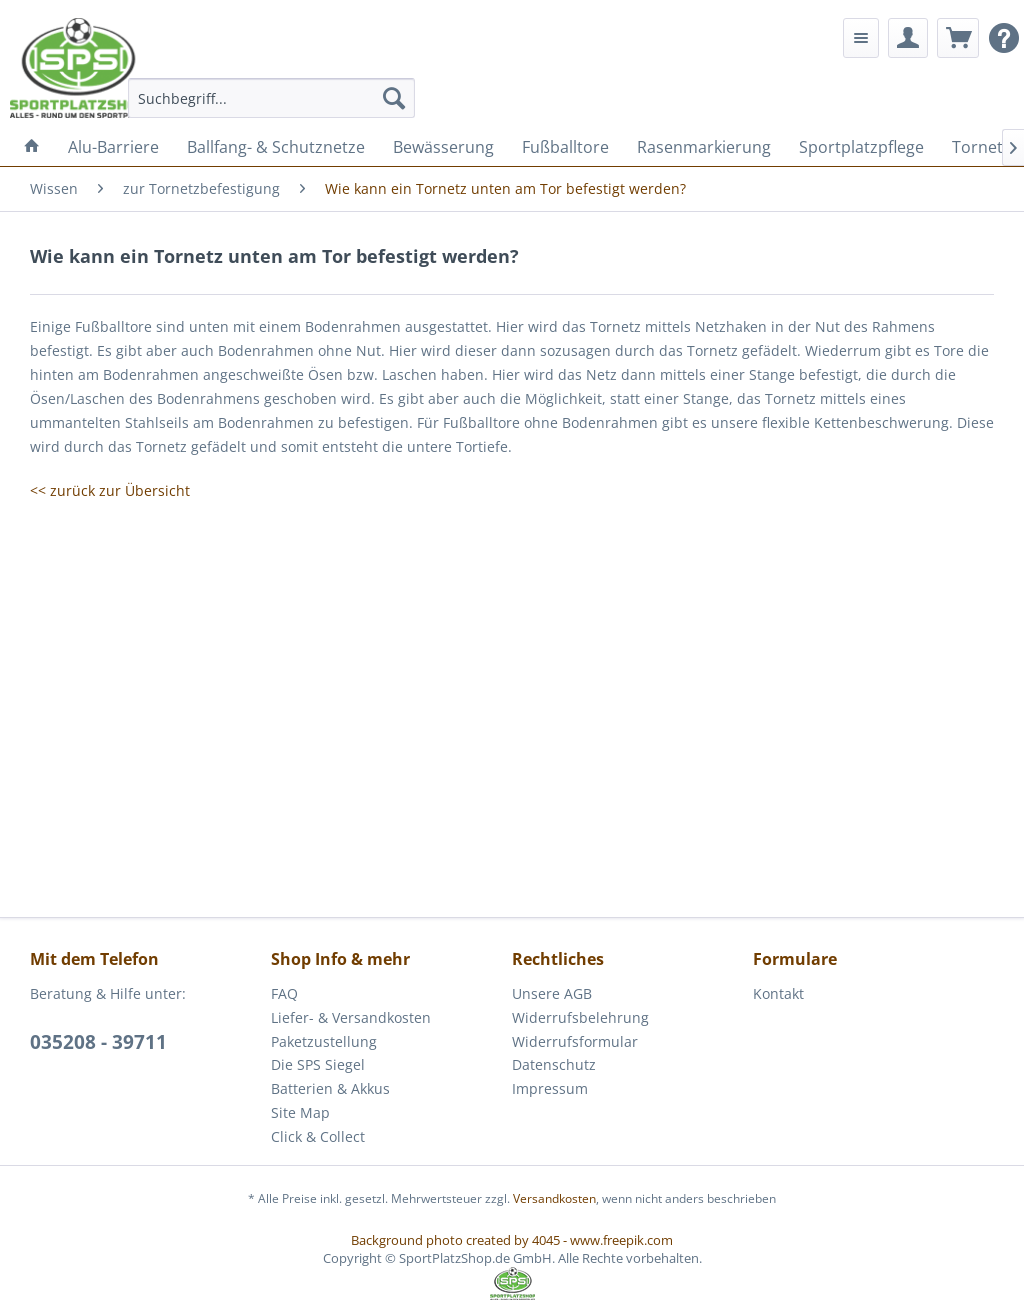 The image size is (1024, 1304). What do you see at coordinates (324, 1041) in the screenshot?
I see `Paketzustellung` at bounding box center [324, 1041].